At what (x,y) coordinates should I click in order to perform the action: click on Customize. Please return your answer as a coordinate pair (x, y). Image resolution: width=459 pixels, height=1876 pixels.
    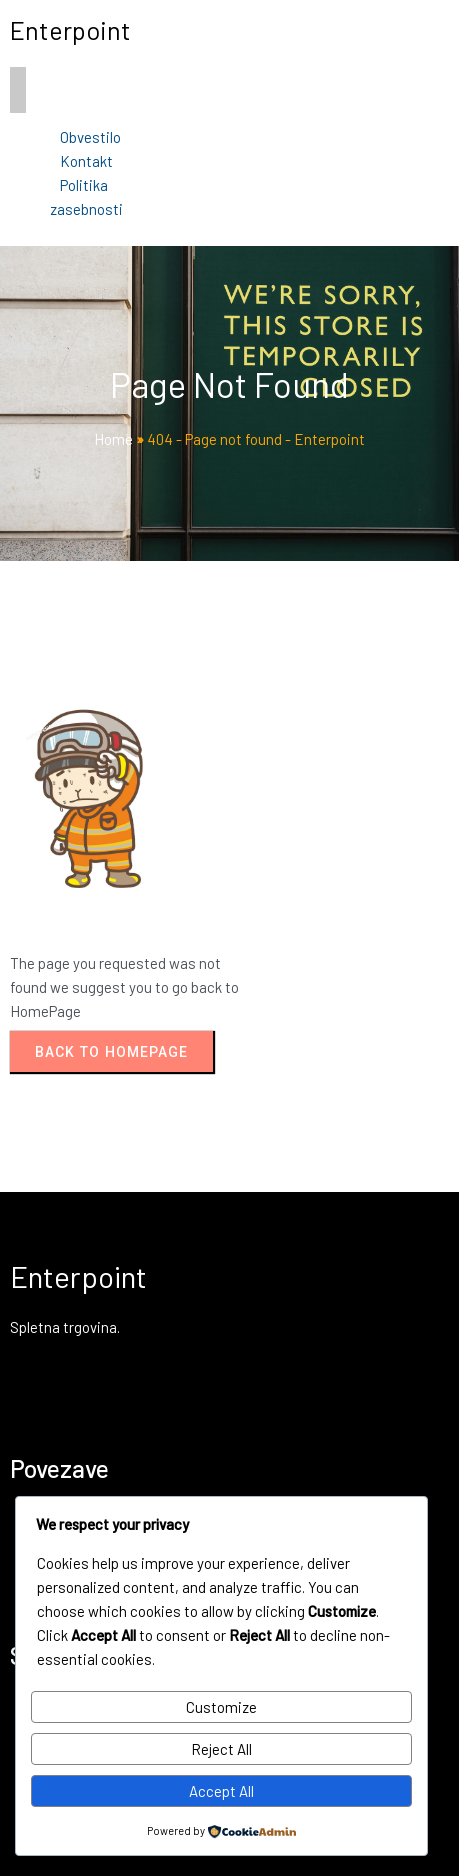
    Looking at the image, I should click on (221, 1707).